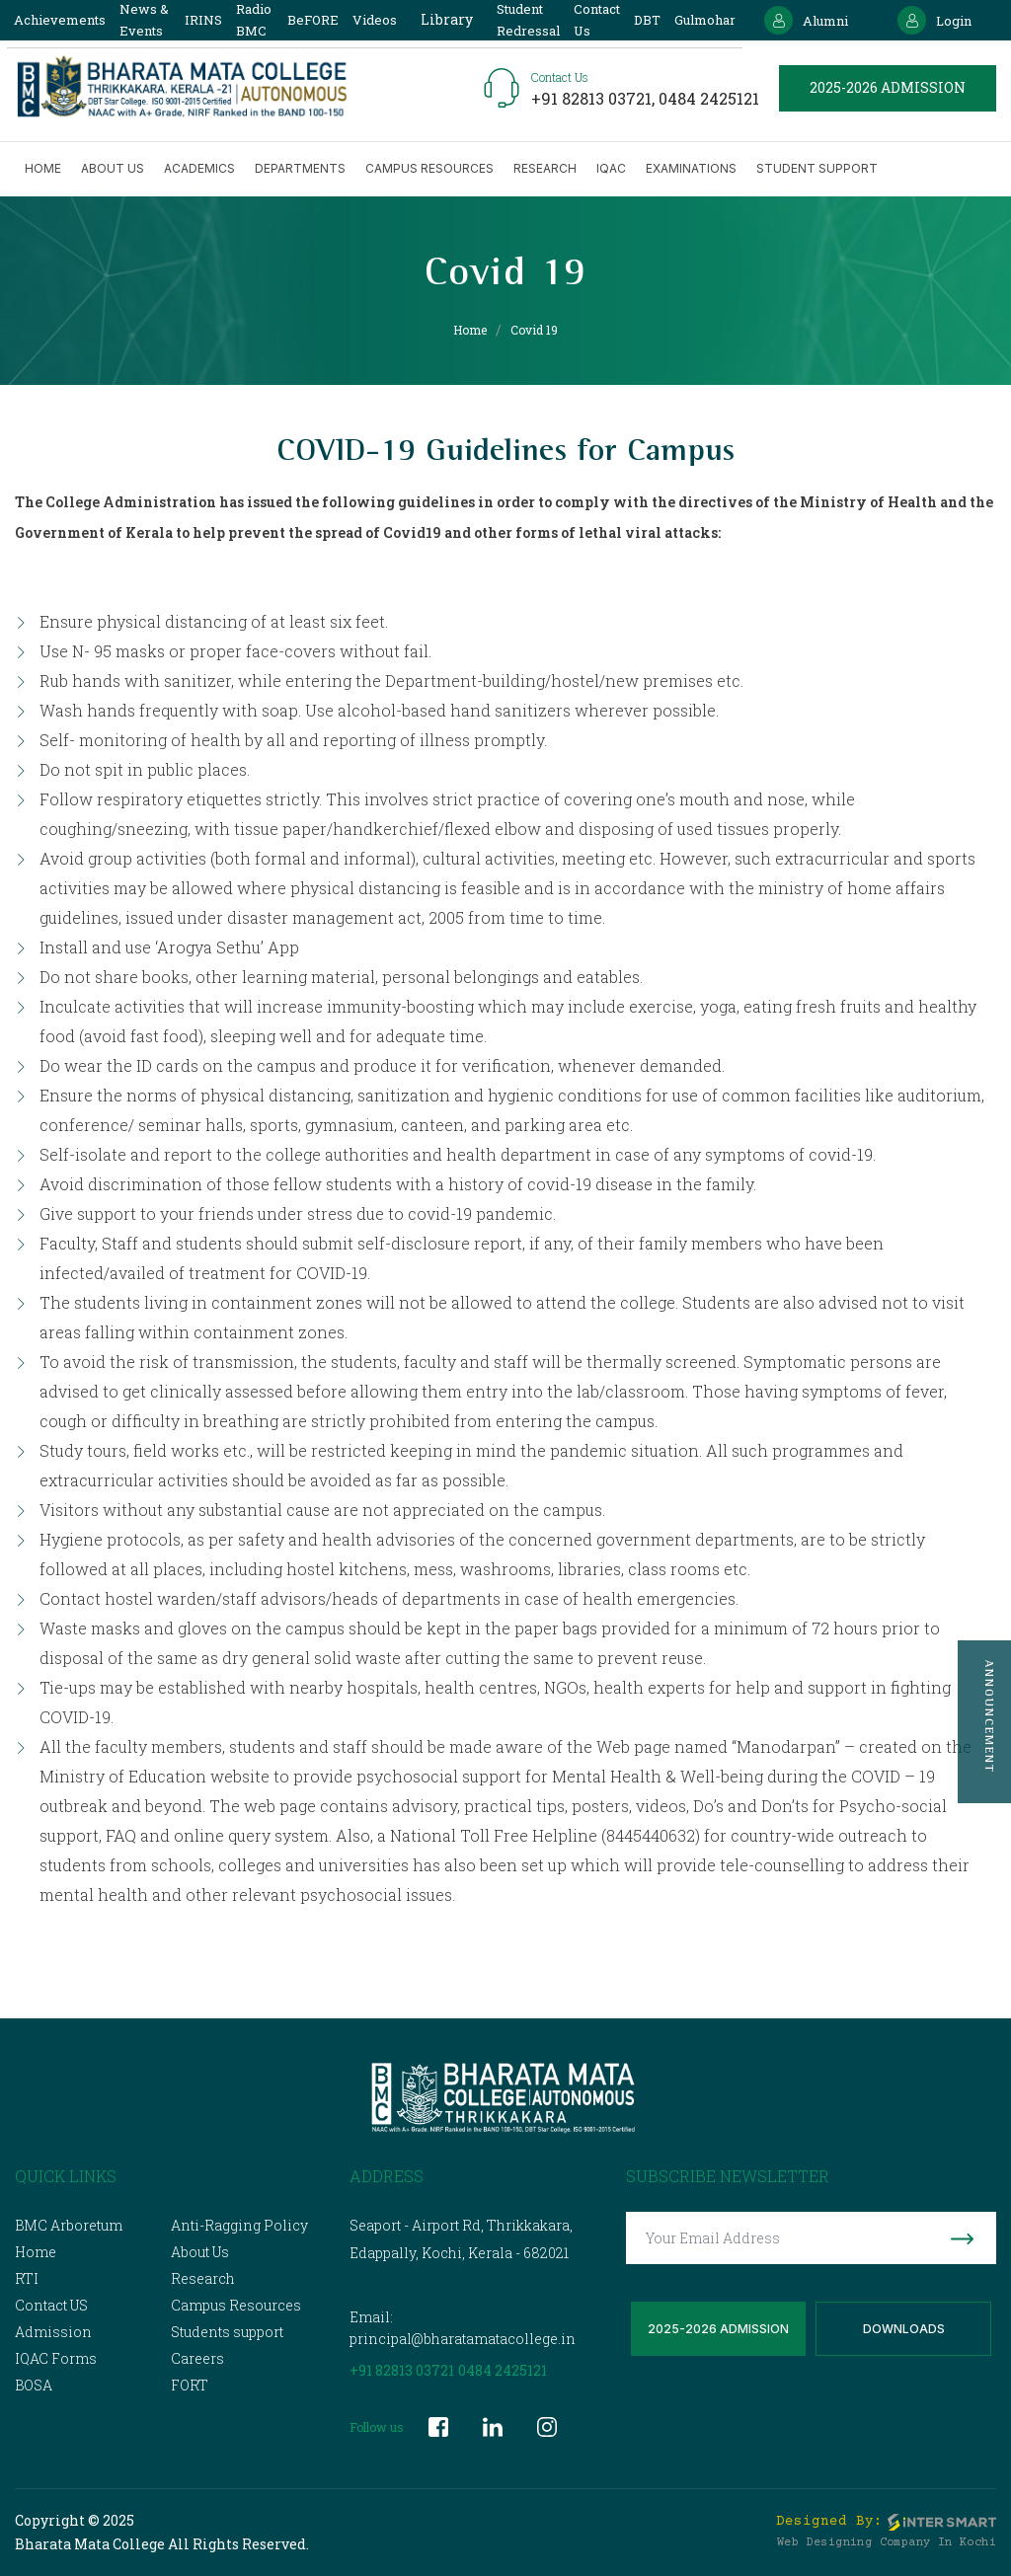 This screenshot has height=2576, width=1011. I want to click on +91 82813 03721,, so click(595, 98).